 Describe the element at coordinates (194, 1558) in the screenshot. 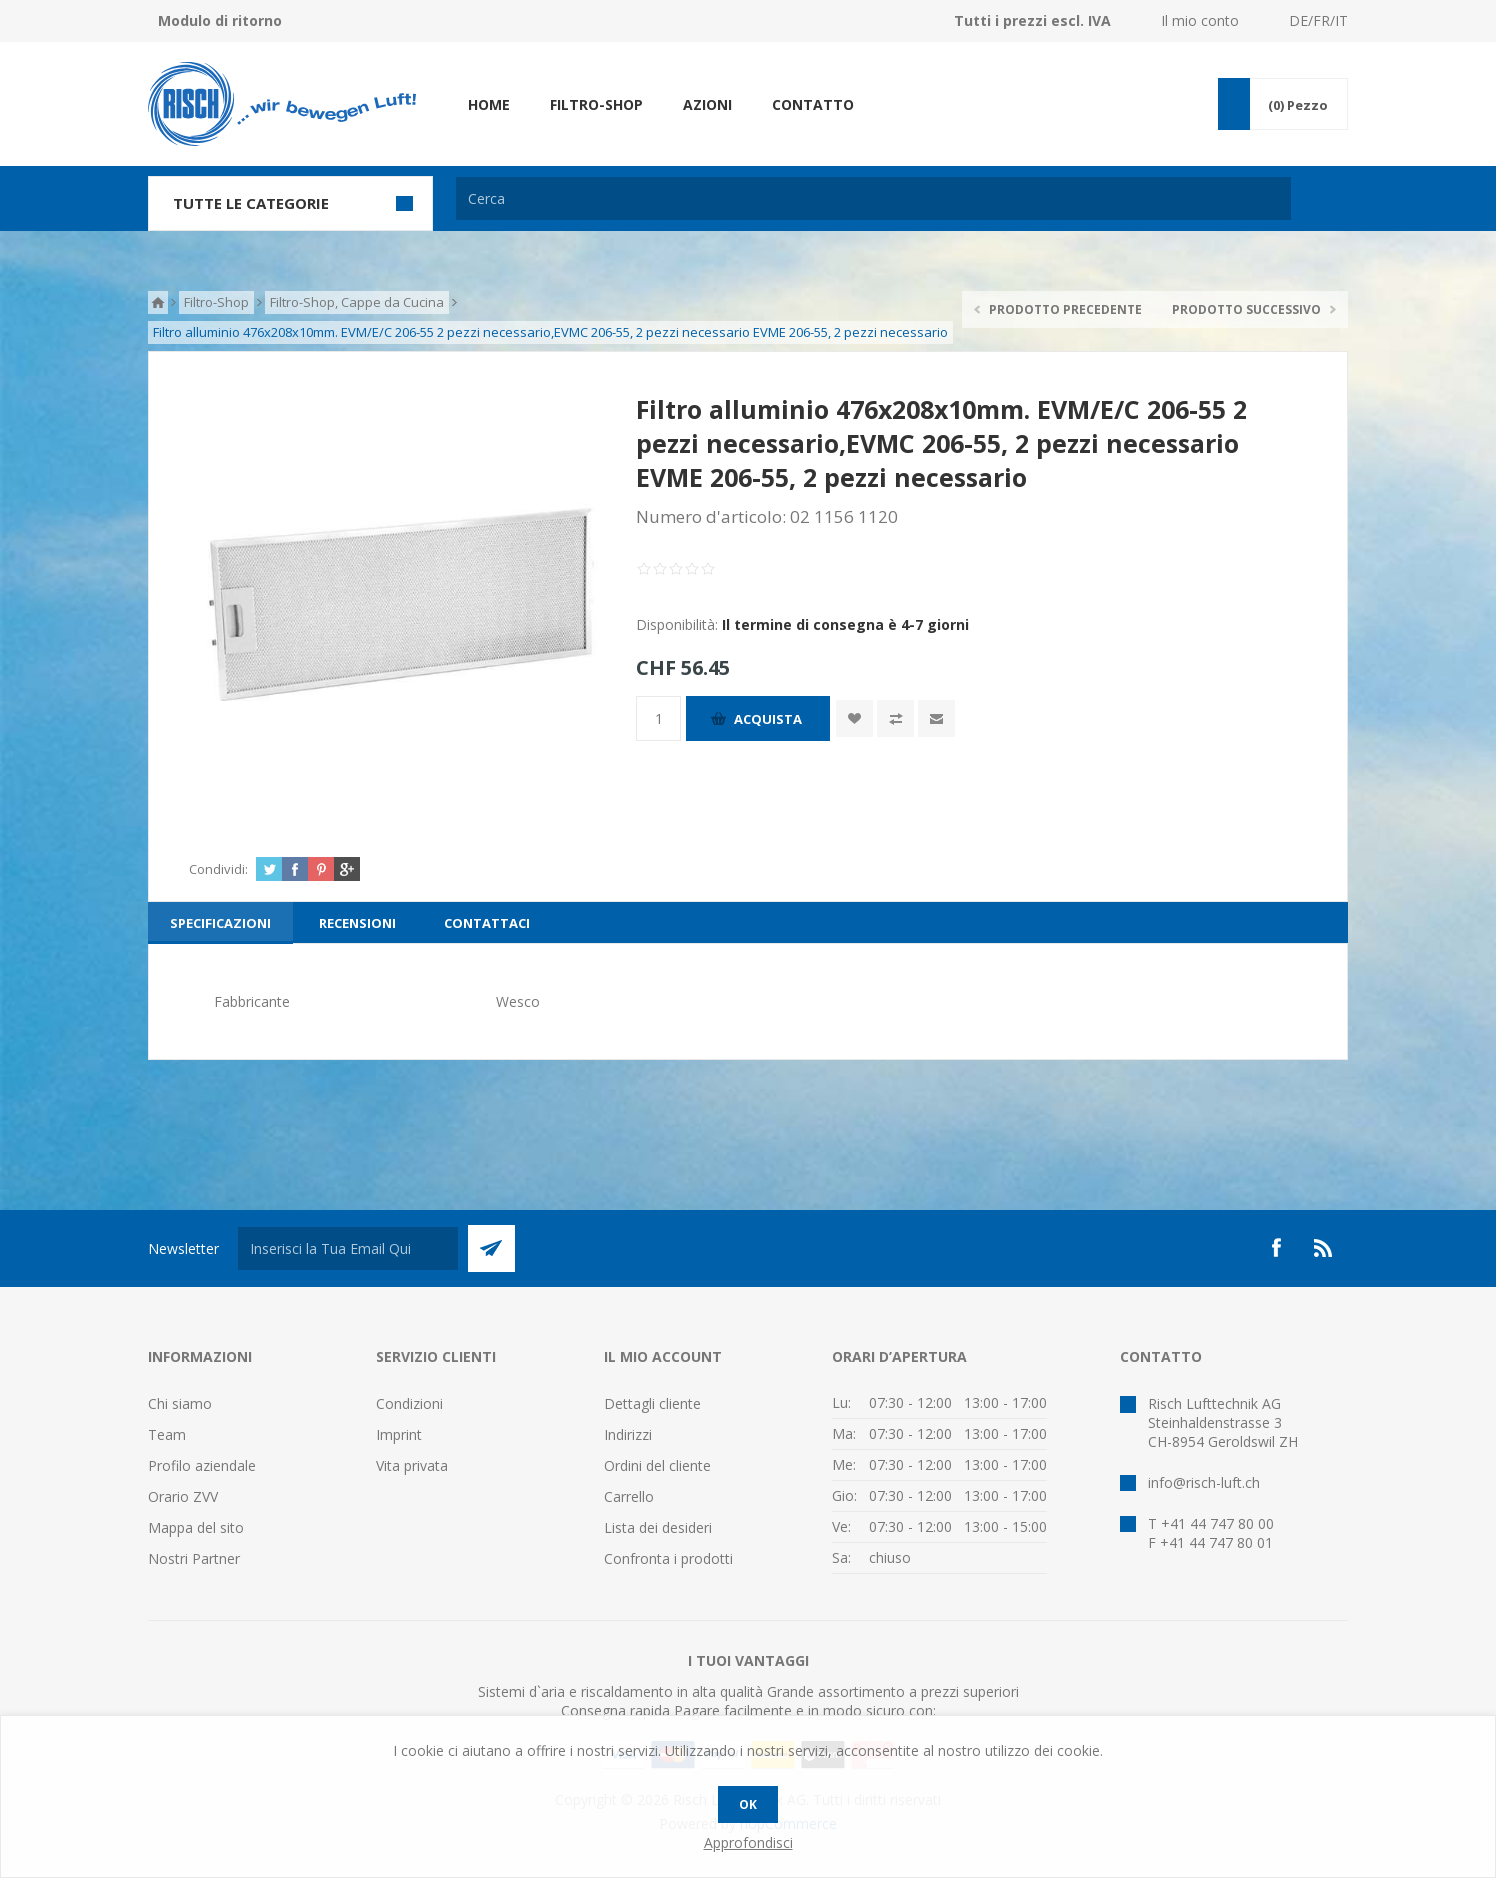

I see `Nostri Partner` at that location.